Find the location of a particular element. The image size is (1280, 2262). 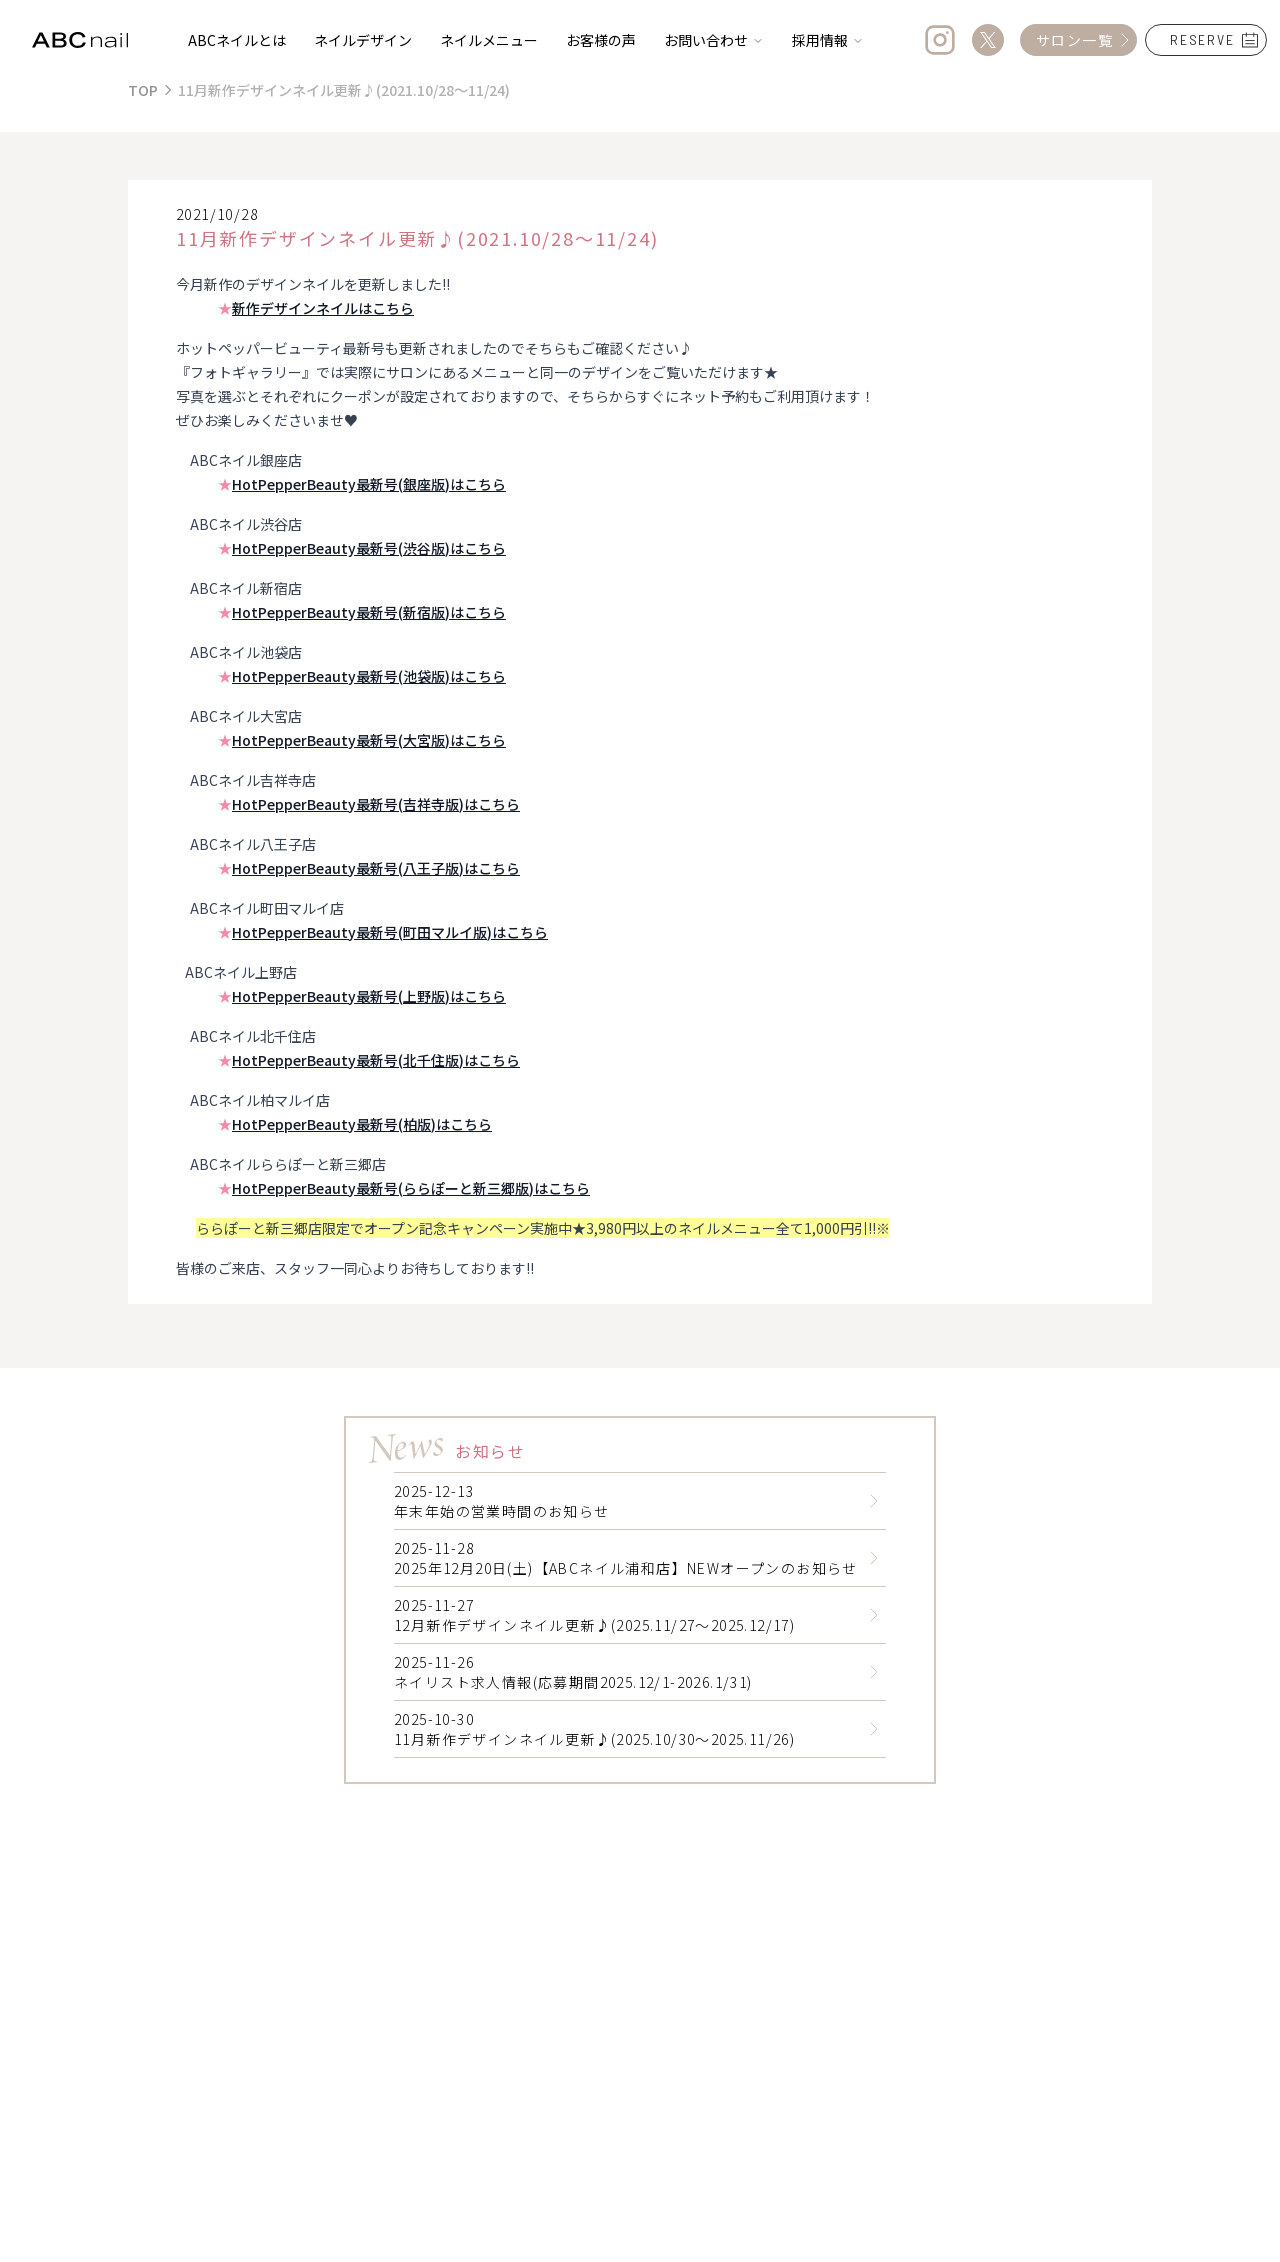

HotPepperBeauty最新号(柏版)はこちら is located at coordinates (362, 1124).